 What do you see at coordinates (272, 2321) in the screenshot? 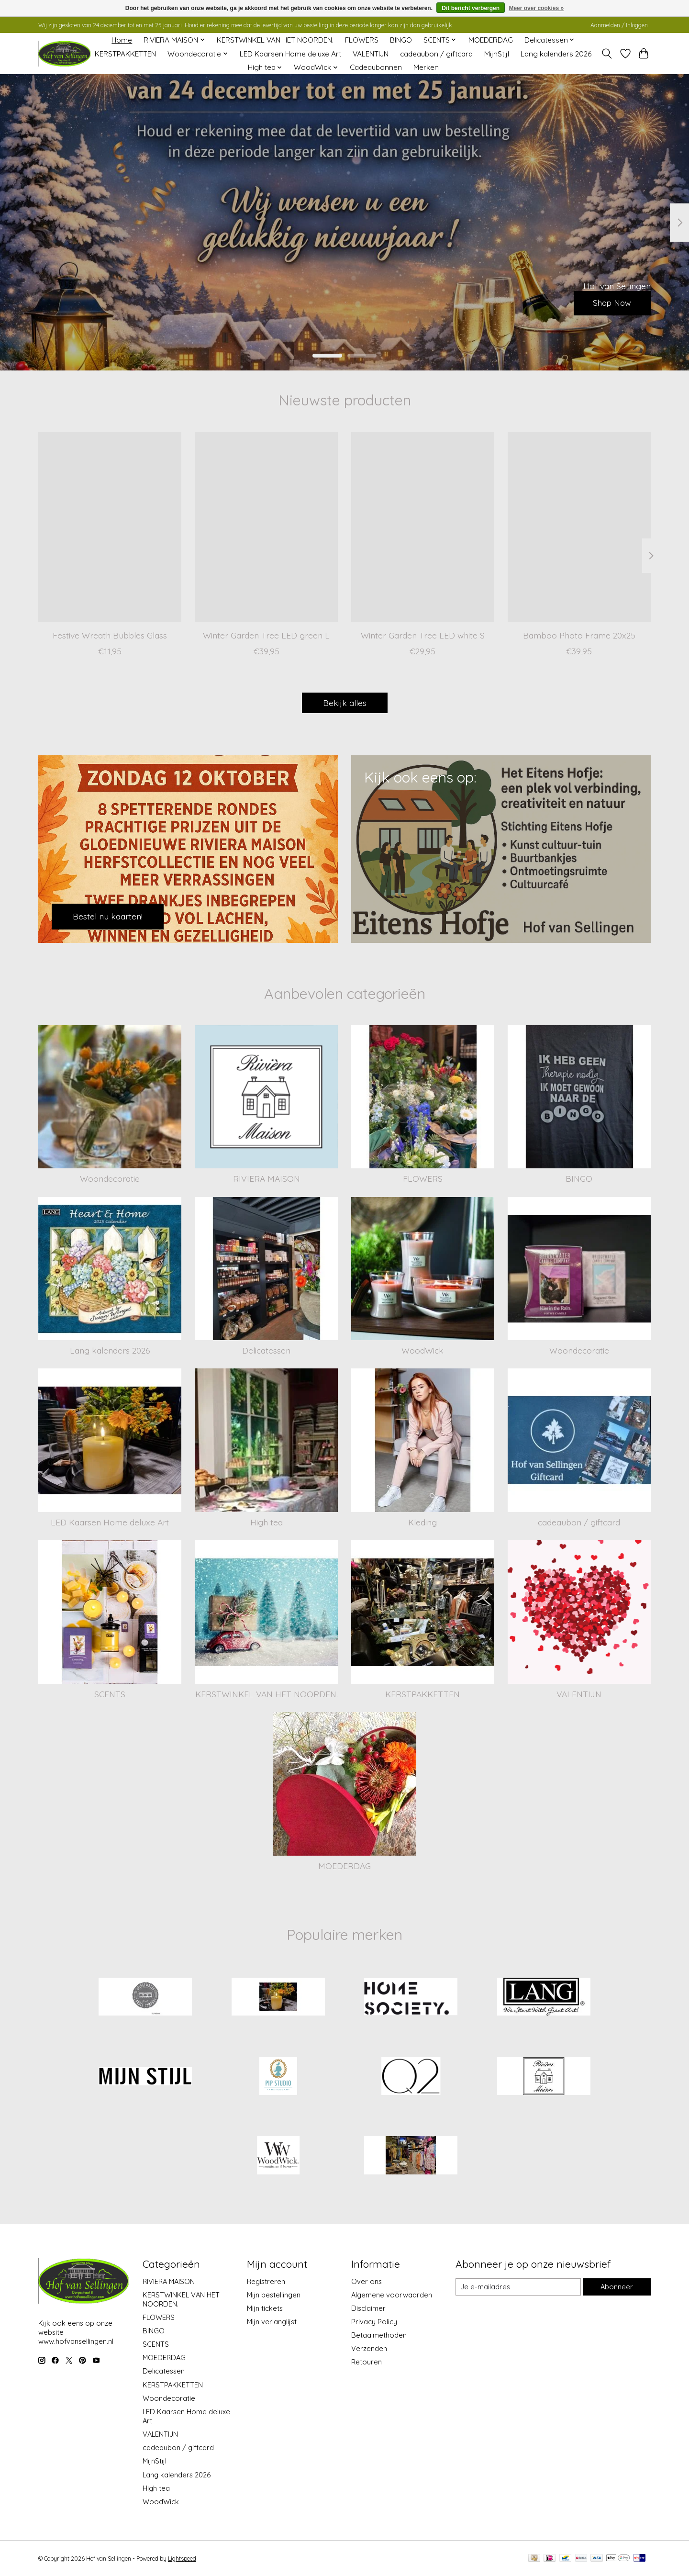
I see `Mijn verlanglijst` at bounding box center [272, 2321].